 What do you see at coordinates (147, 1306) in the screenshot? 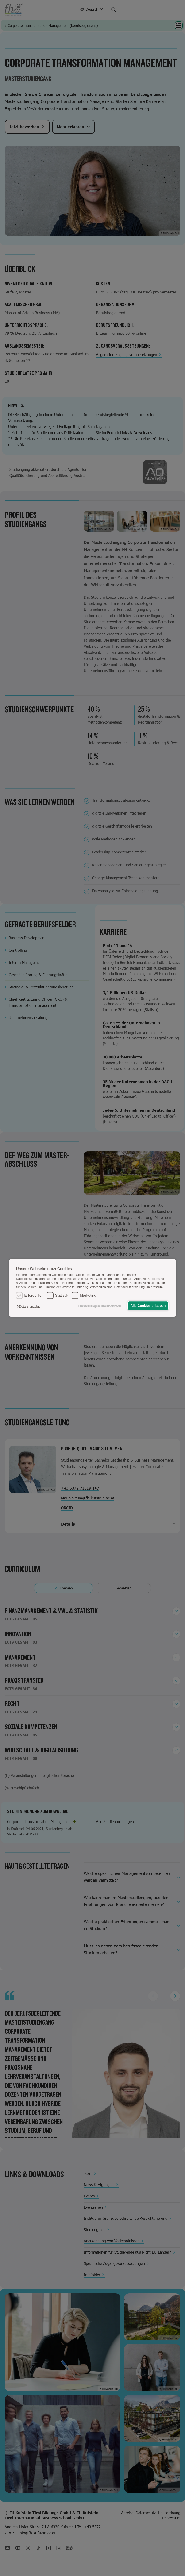
I see `Alle Cookies erlauben [button]` at bounding box center [147, 1306].